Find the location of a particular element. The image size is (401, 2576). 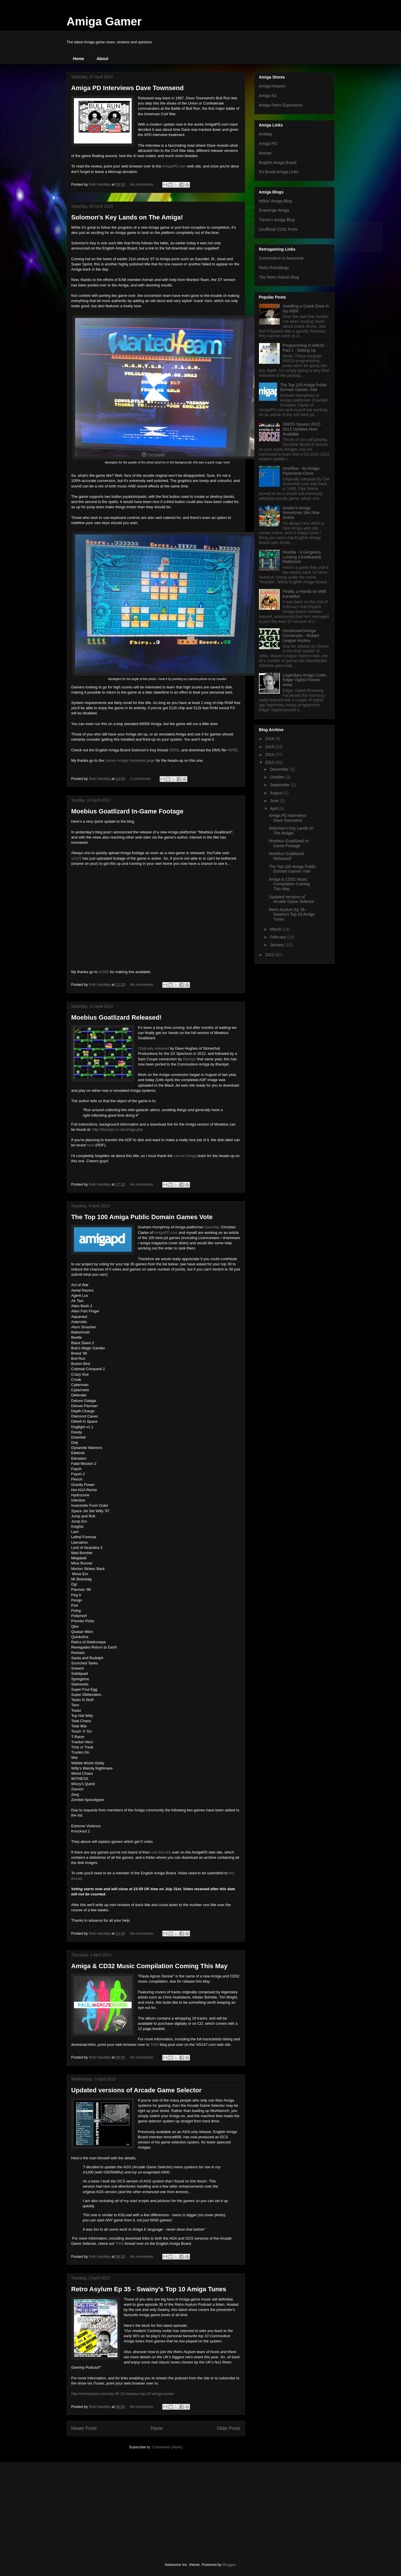

Lemon Amiga is located at coordinates (185, 1156).